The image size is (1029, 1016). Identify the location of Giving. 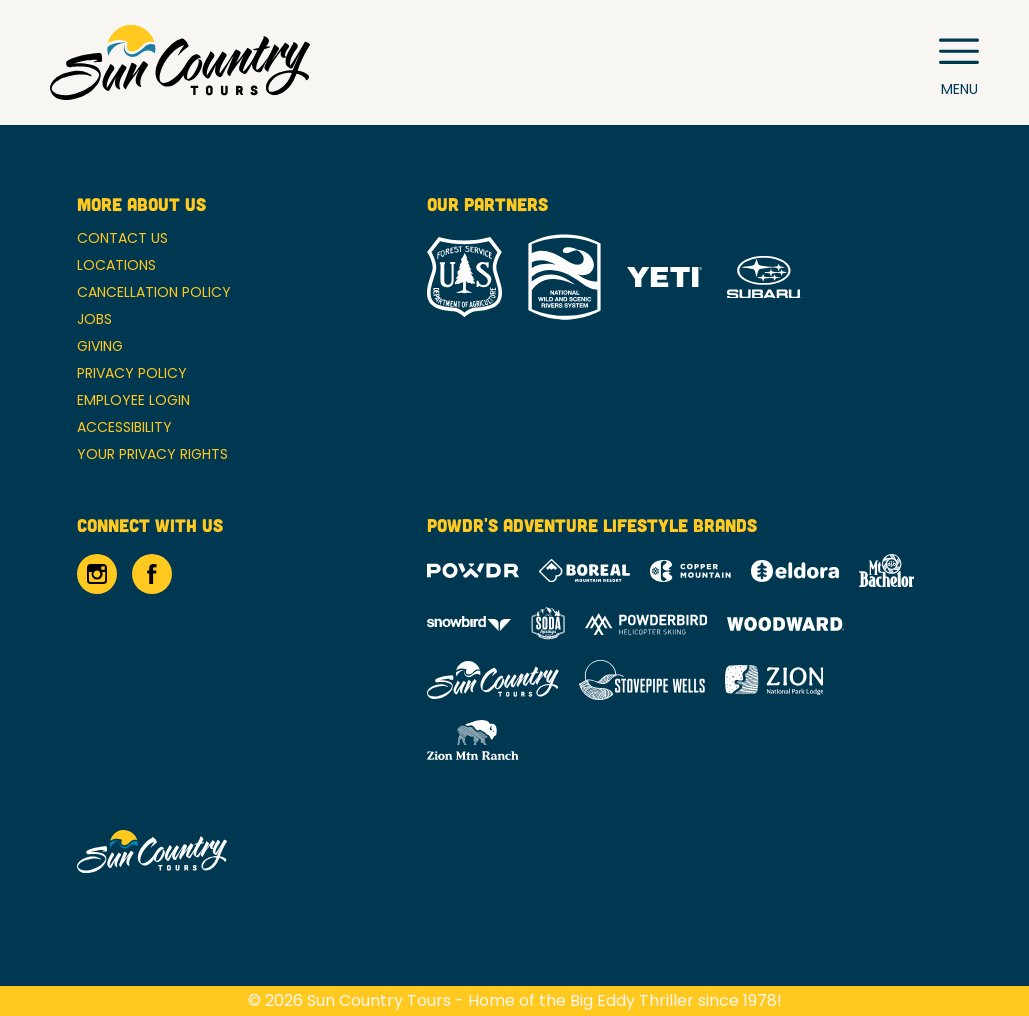
(100, 346).